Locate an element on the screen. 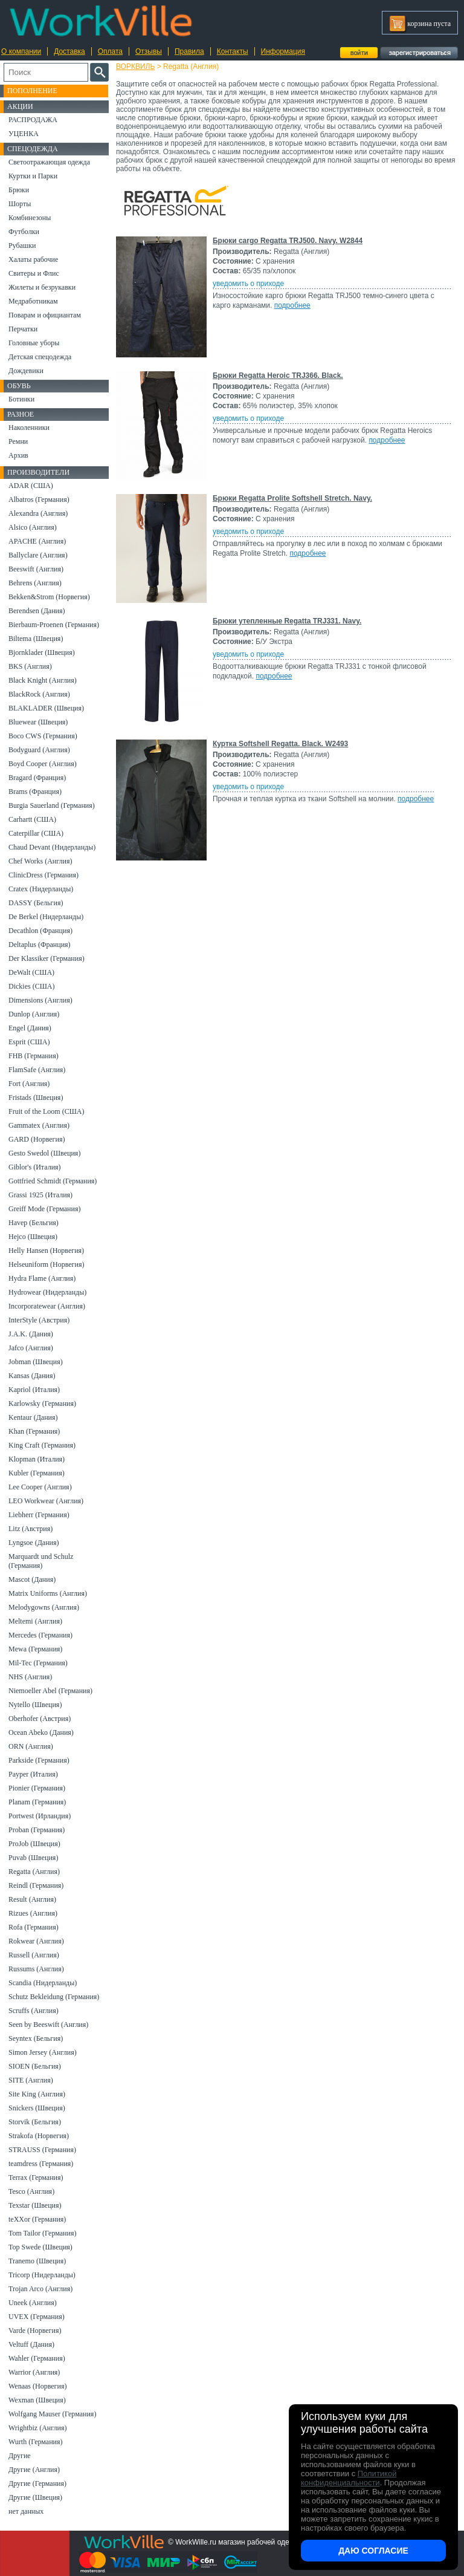  Regatta (Англия) is located at coordinates (34, 1871).